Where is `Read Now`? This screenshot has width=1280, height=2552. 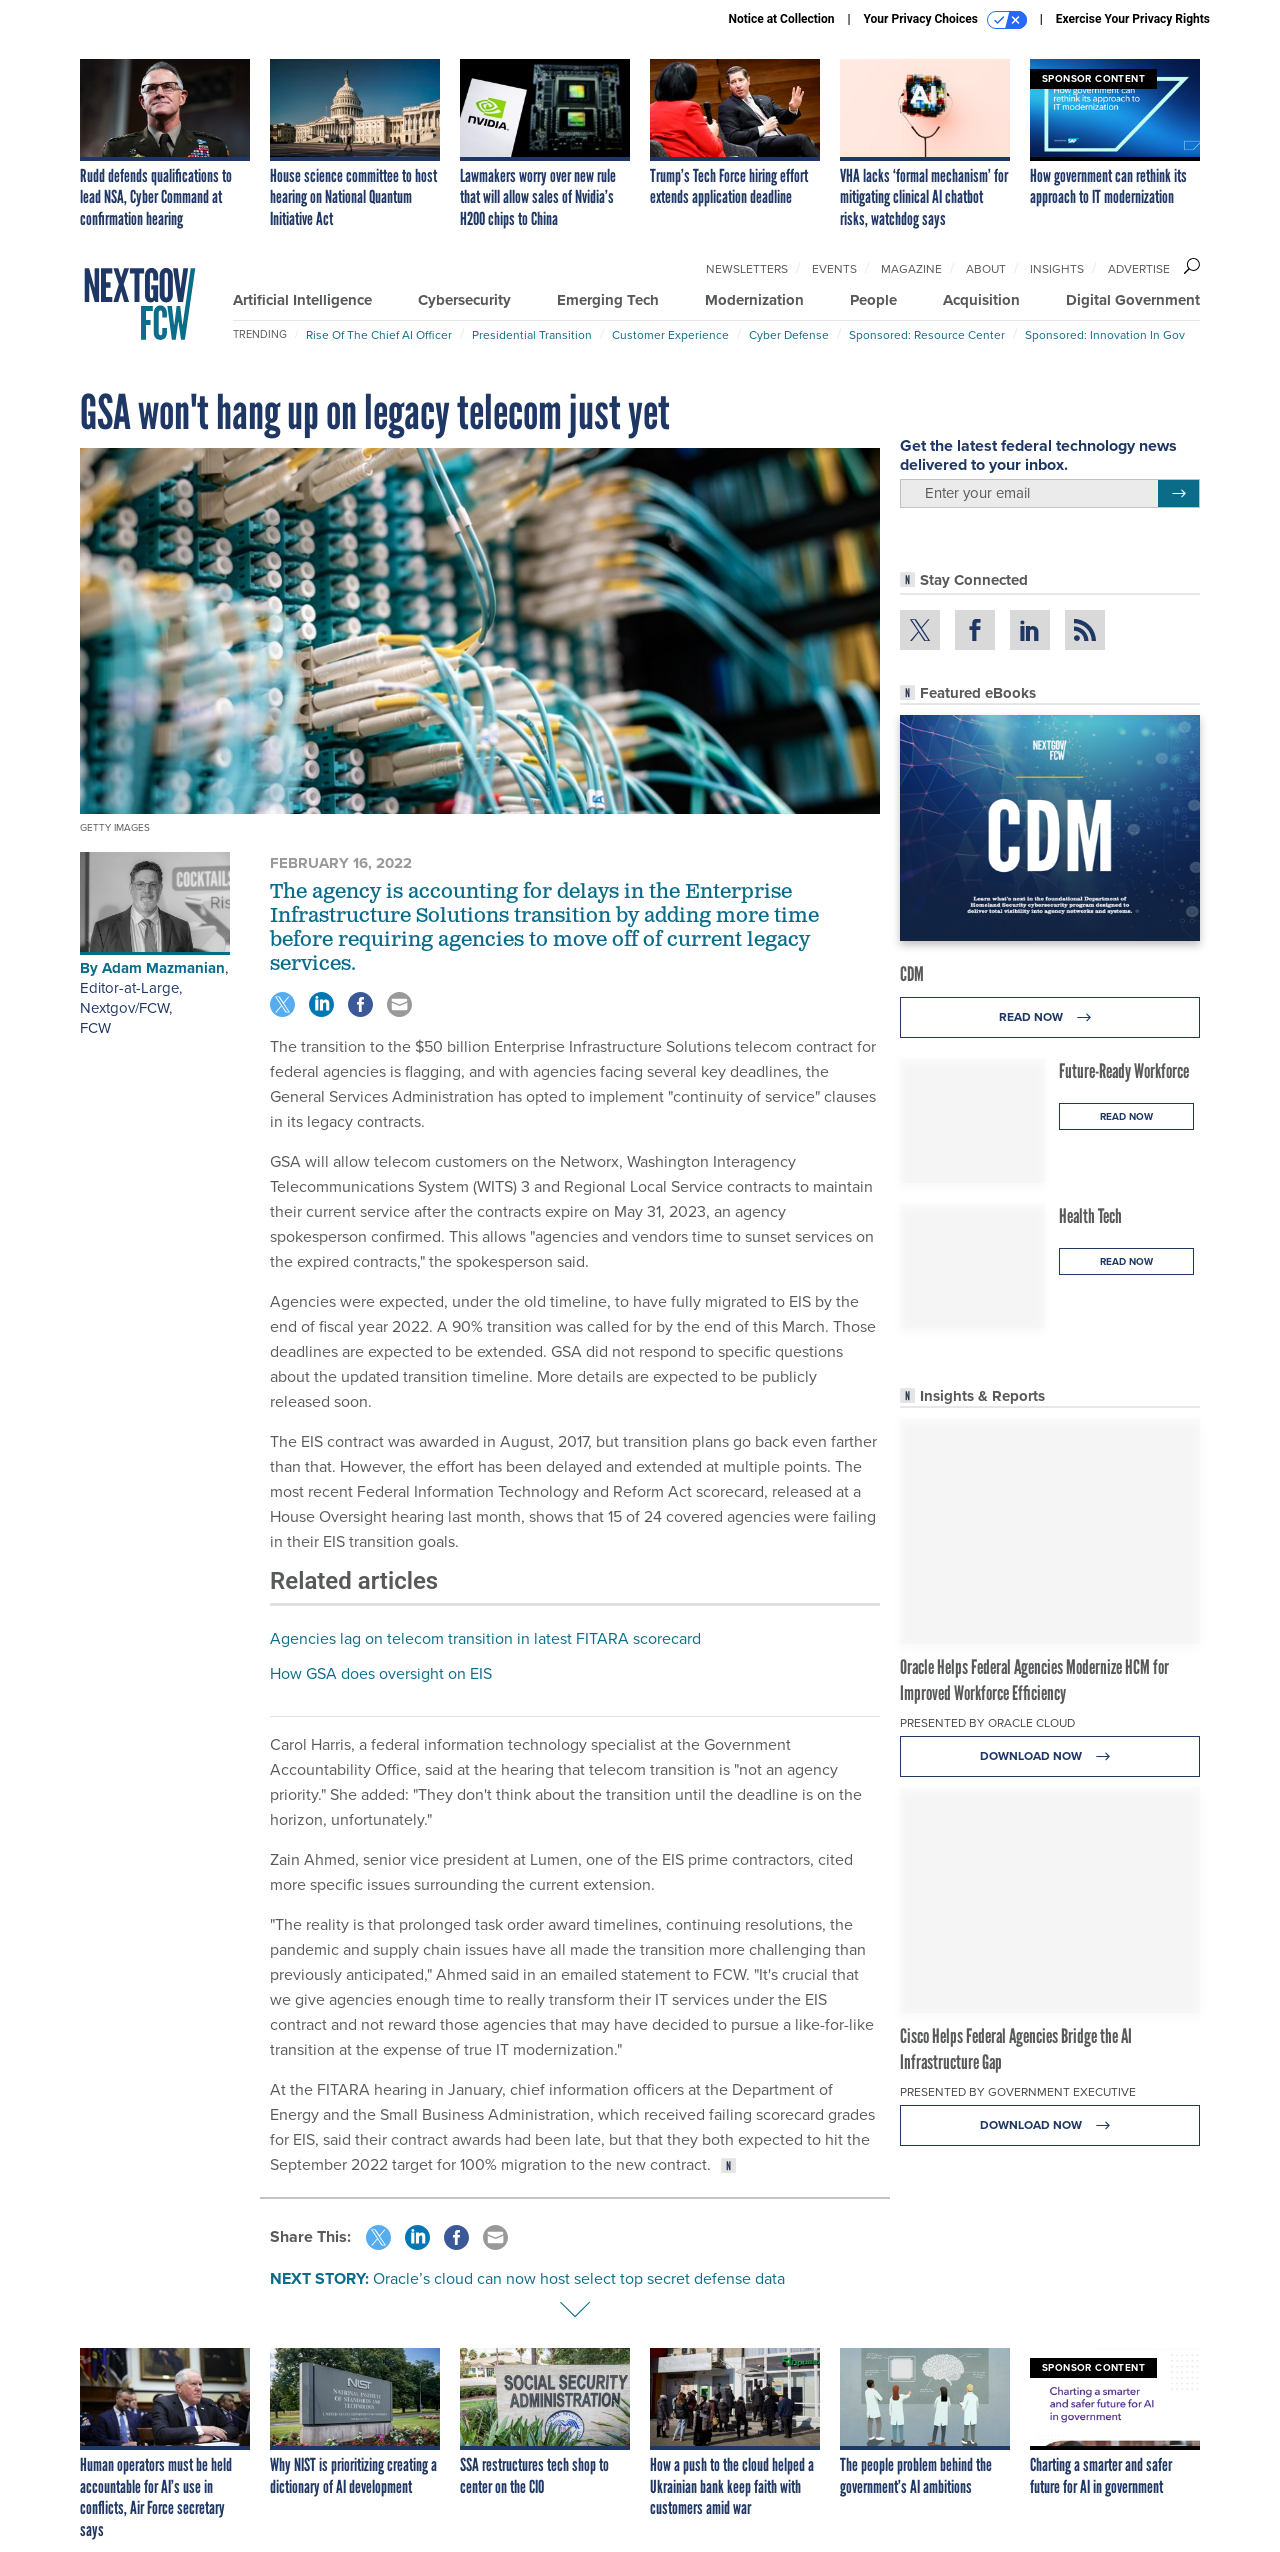 Read Now is located at coordinates (1050, 1017).